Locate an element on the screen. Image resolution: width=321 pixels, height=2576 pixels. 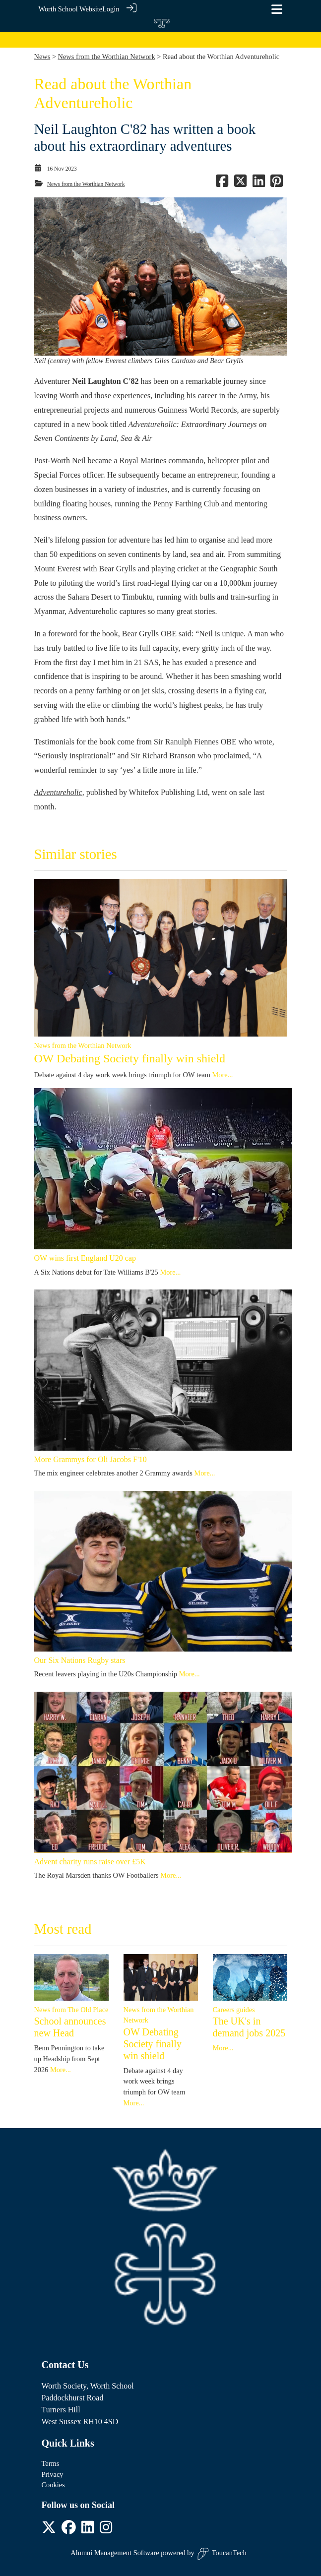
Login is located at coordinates (110, 9).